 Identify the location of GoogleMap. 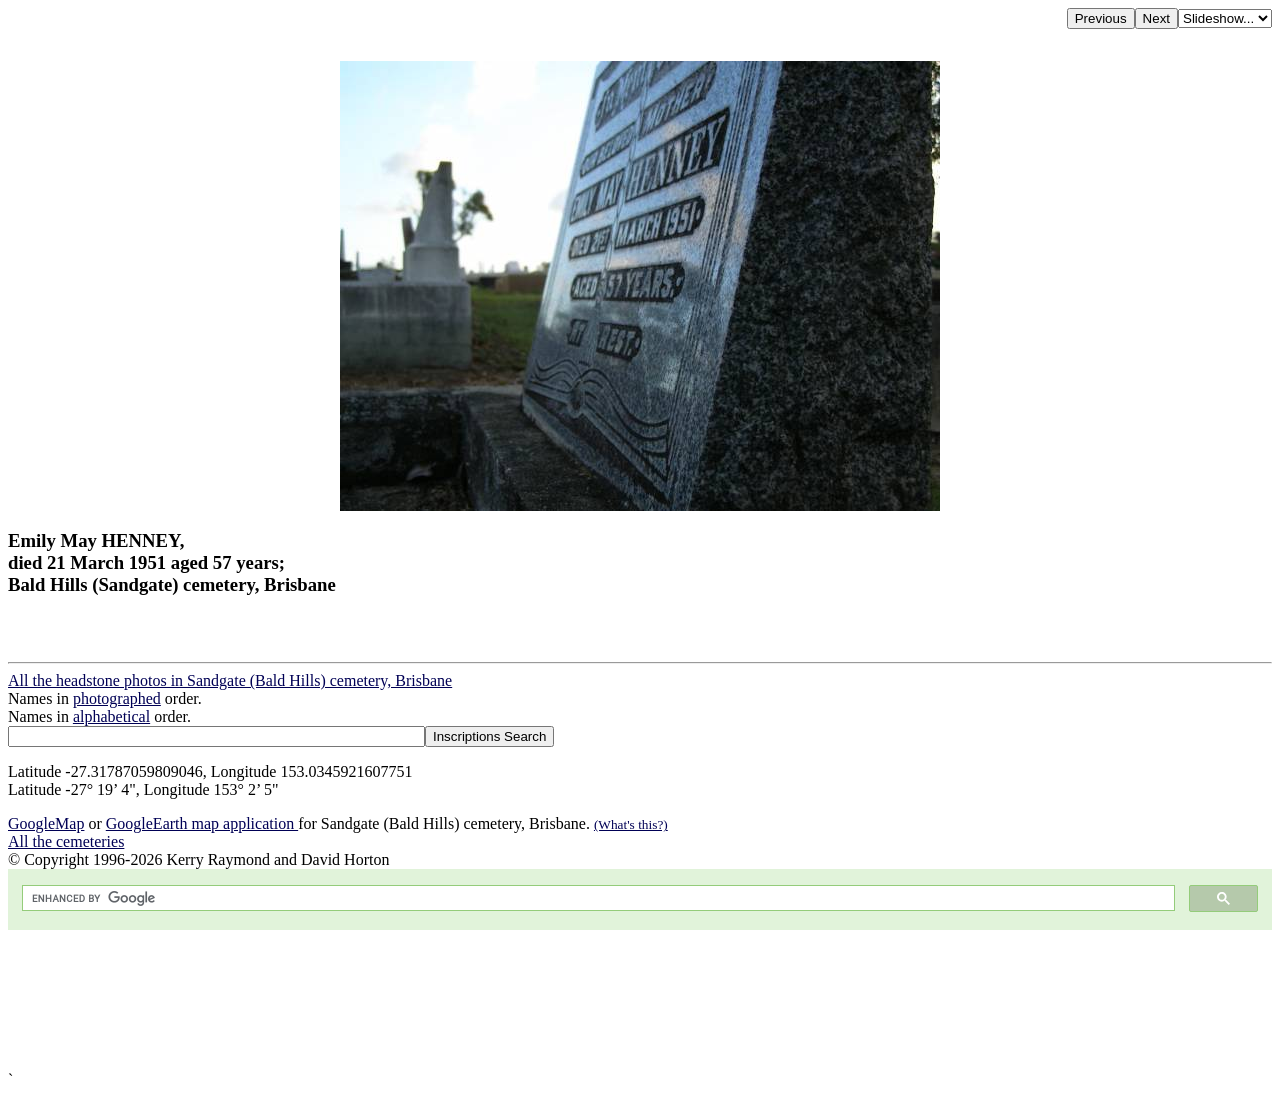
(46, 823).